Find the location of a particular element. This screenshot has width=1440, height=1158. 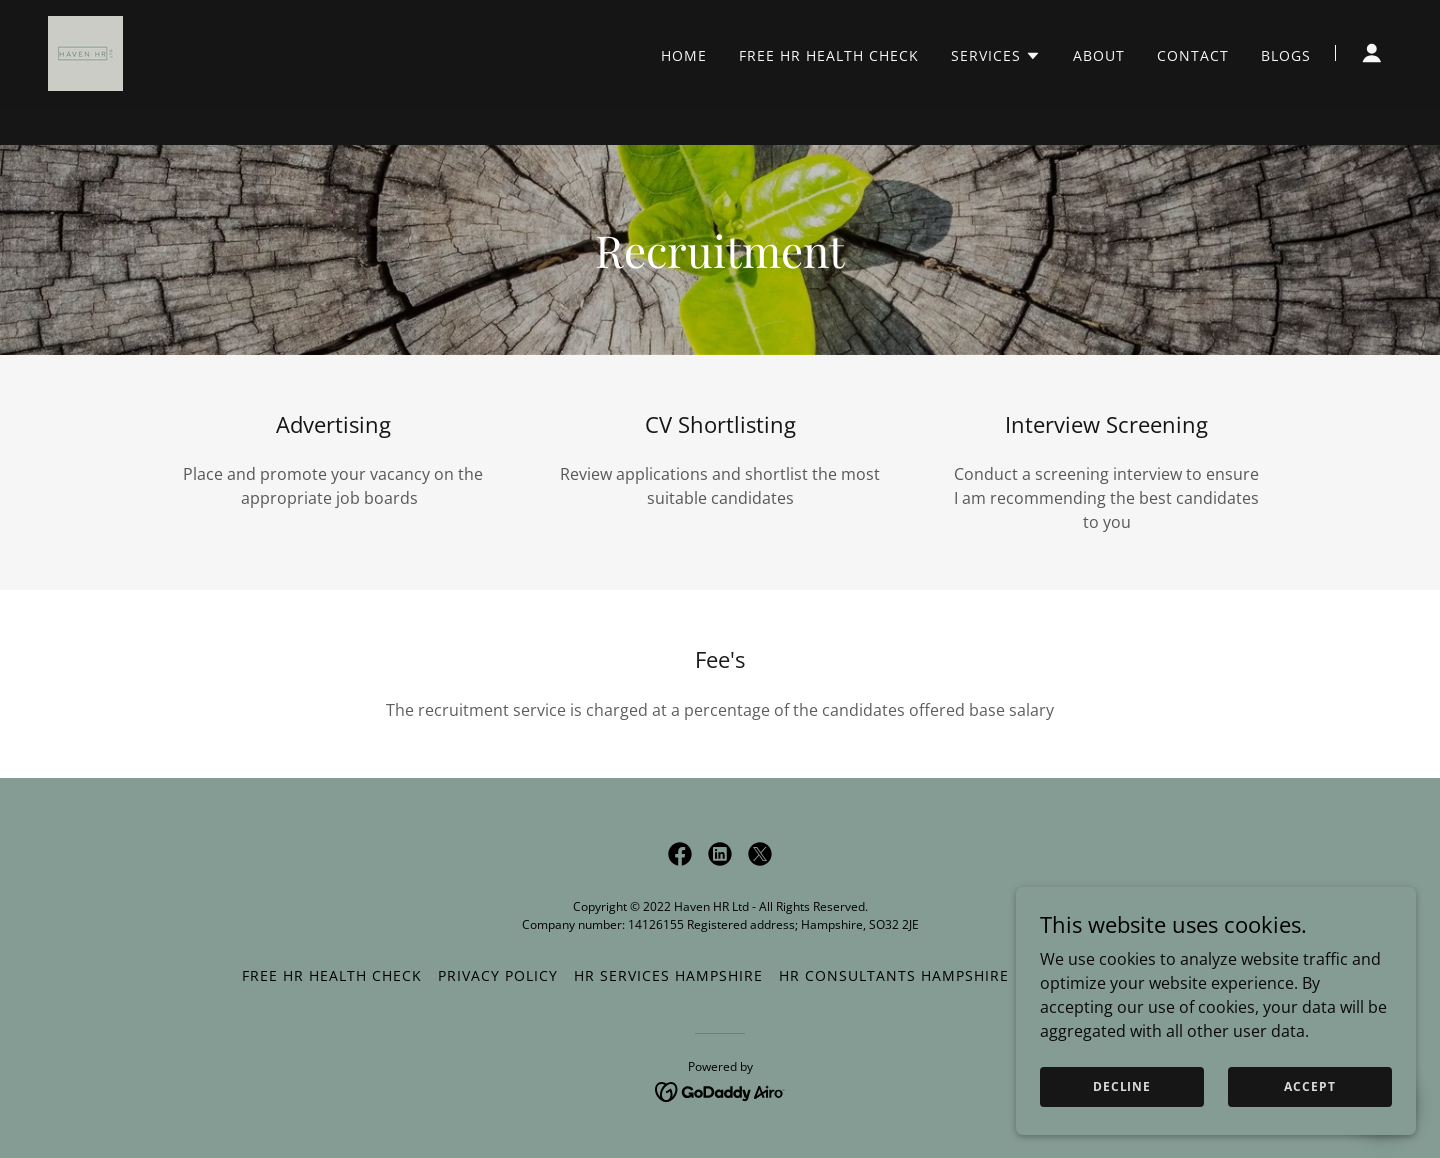

Accept is located at coordinates (1309, 1086).